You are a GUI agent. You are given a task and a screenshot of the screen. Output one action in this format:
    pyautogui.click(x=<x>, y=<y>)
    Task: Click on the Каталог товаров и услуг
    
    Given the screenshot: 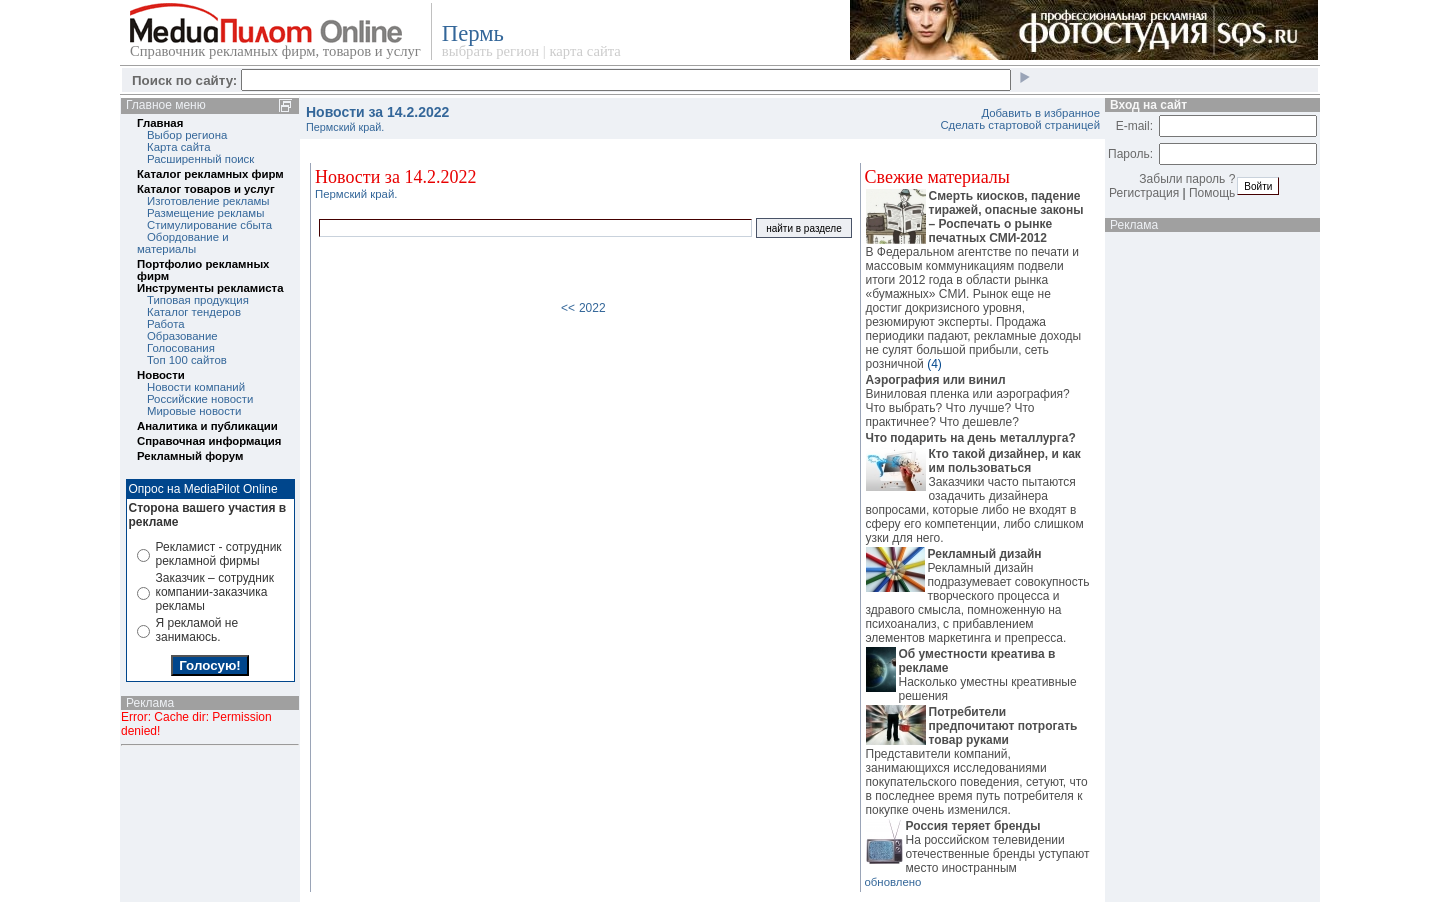 What is the action you would take?
    pyautogui.click(x=206, y=189)
    